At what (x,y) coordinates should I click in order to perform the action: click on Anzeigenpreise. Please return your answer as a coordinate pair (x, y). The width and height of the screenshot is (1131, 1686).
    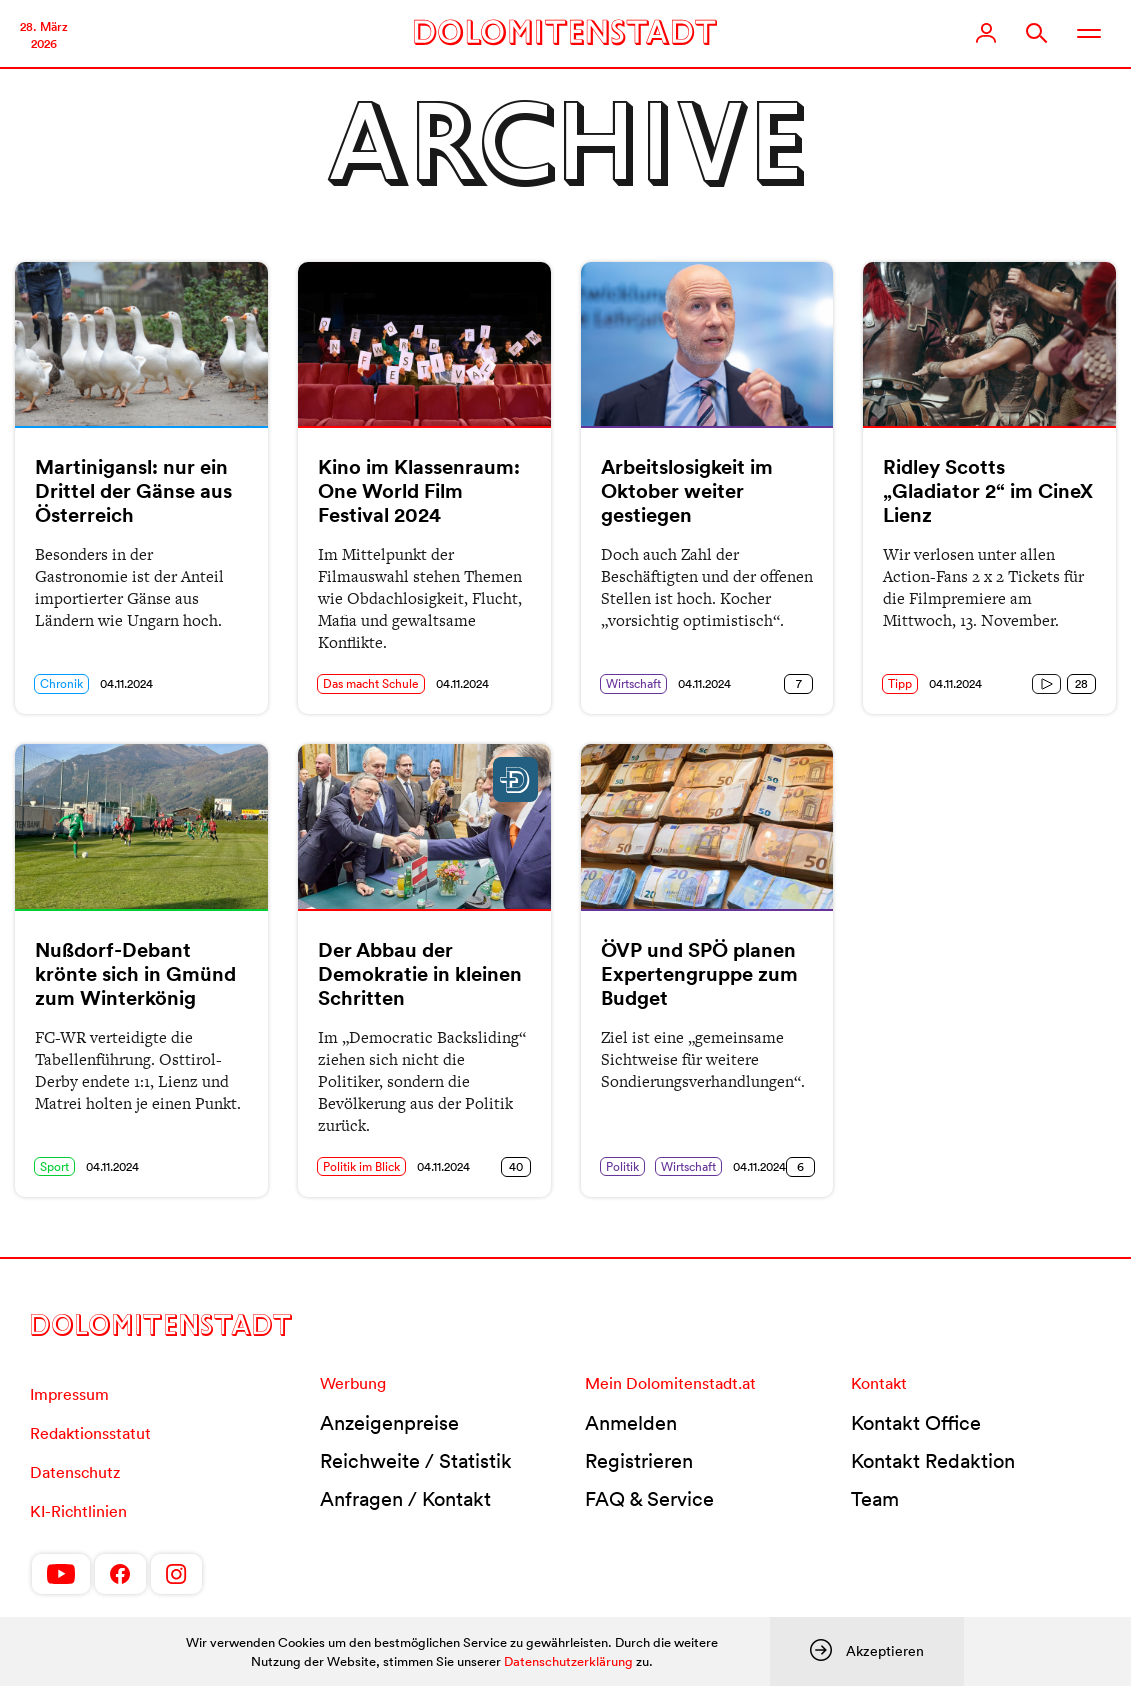
    Looking at the image, I should click on (389, 1423).